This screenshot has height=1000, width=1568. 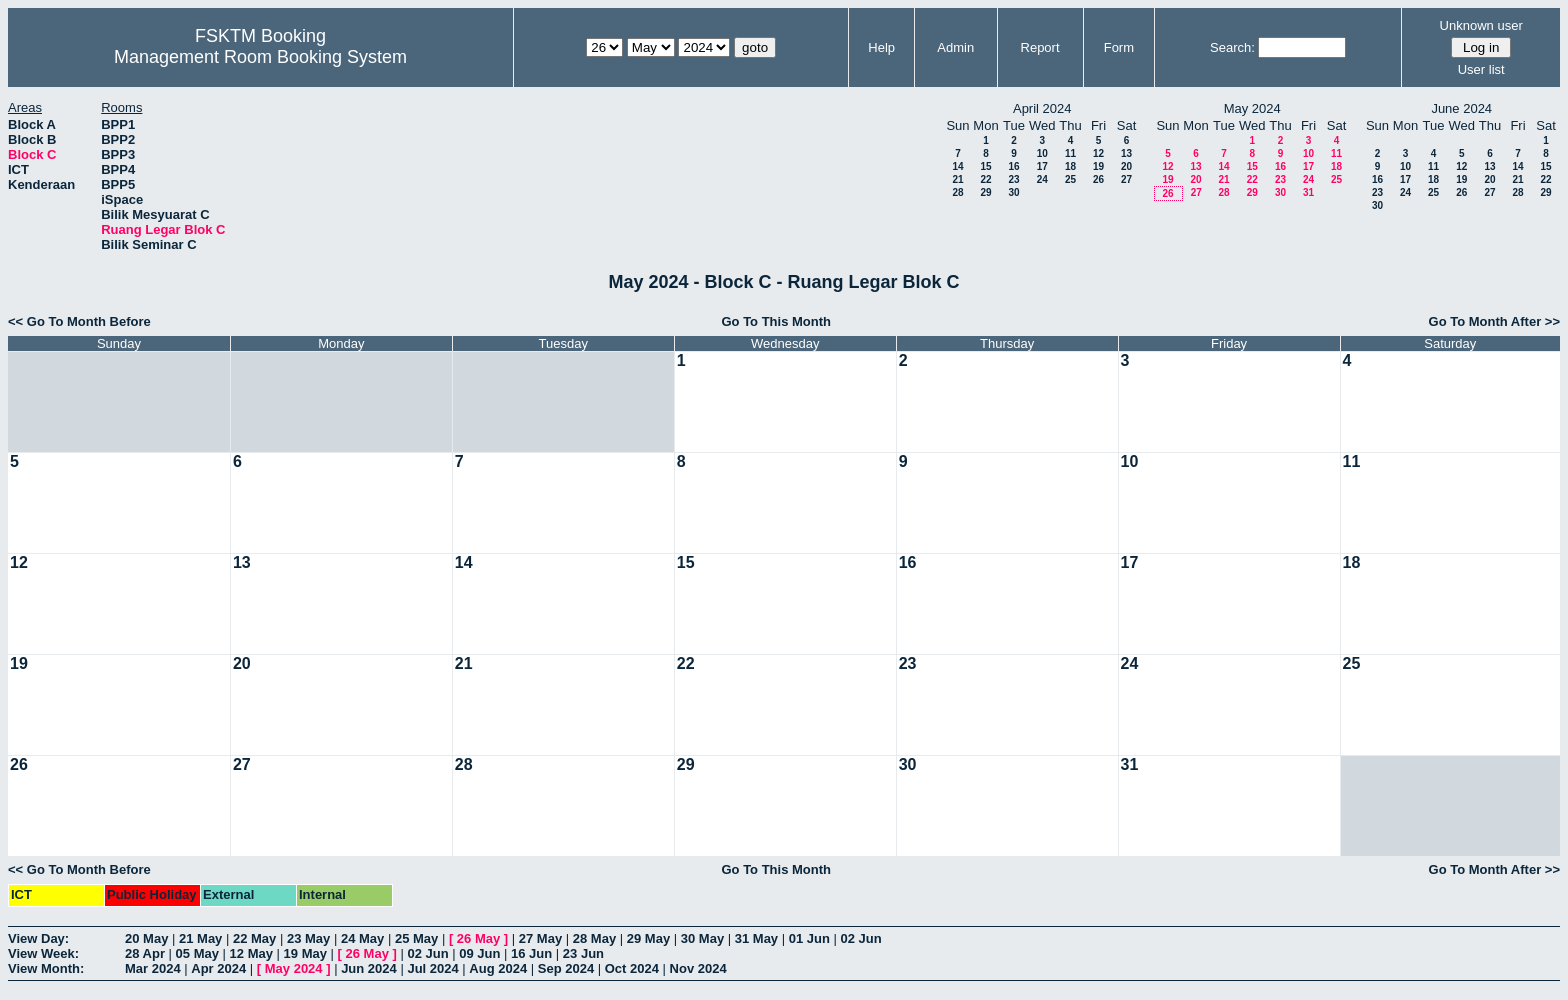 What do you see at coordinates (416, 938) in the screenshot?
I see `25 May` at bounding box center [416, 938].